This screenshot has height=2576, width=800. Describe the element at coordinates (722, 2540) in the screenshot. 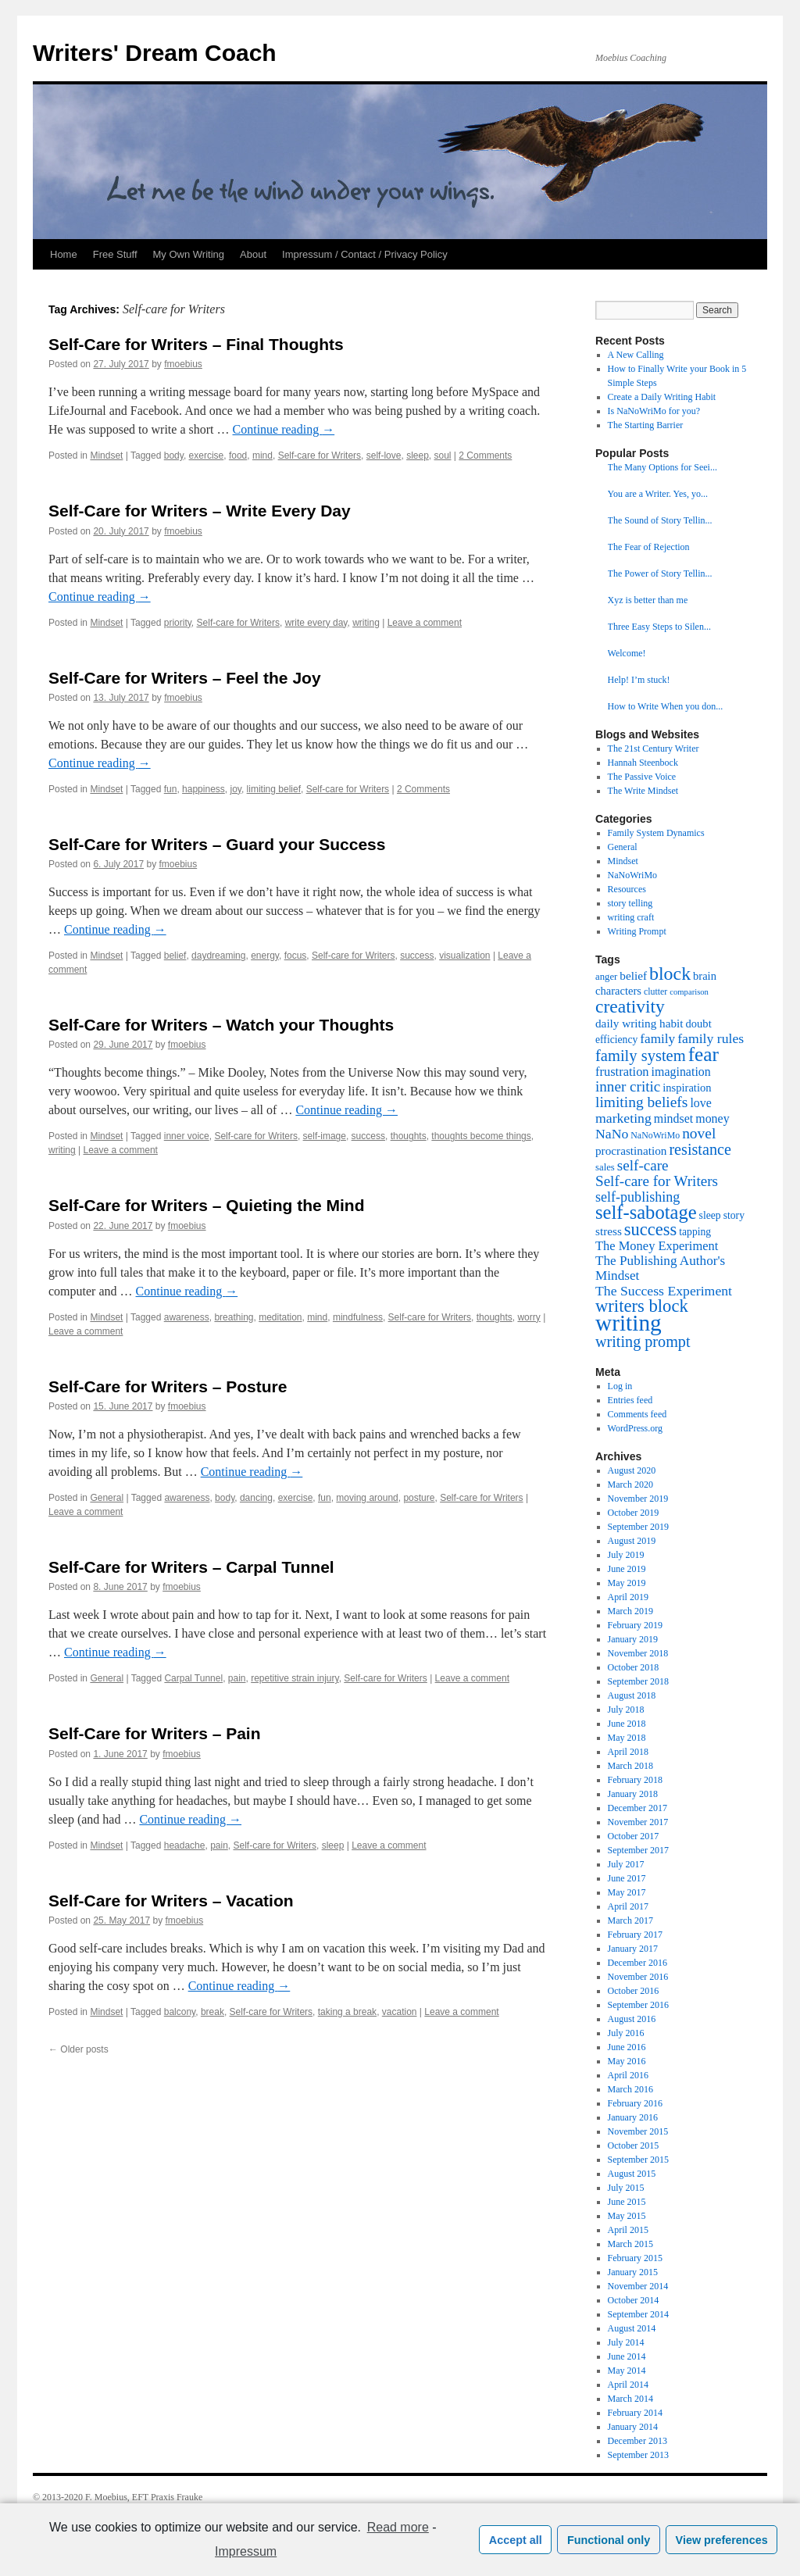

I see `View preferences` at that location.